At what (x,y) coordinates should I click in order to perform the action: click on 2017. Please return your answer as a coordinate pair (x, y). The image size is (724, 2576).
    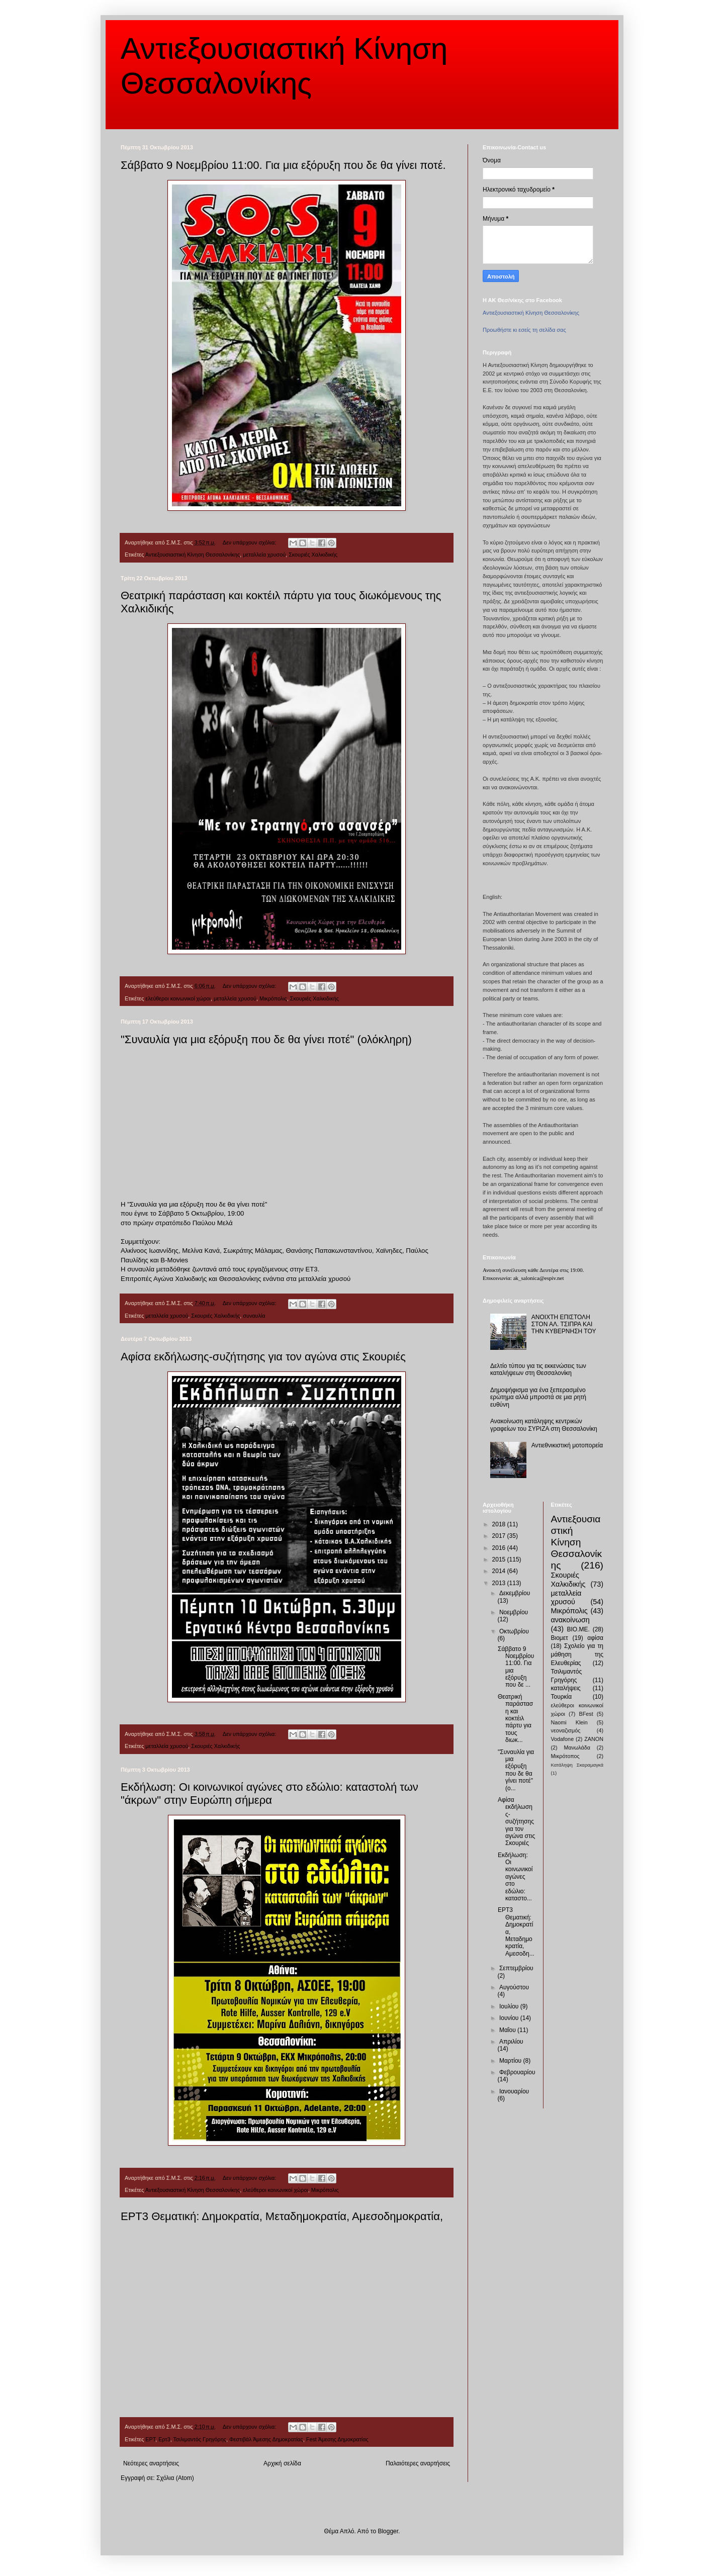
    Looking at the image, I should click on (499, 1535).